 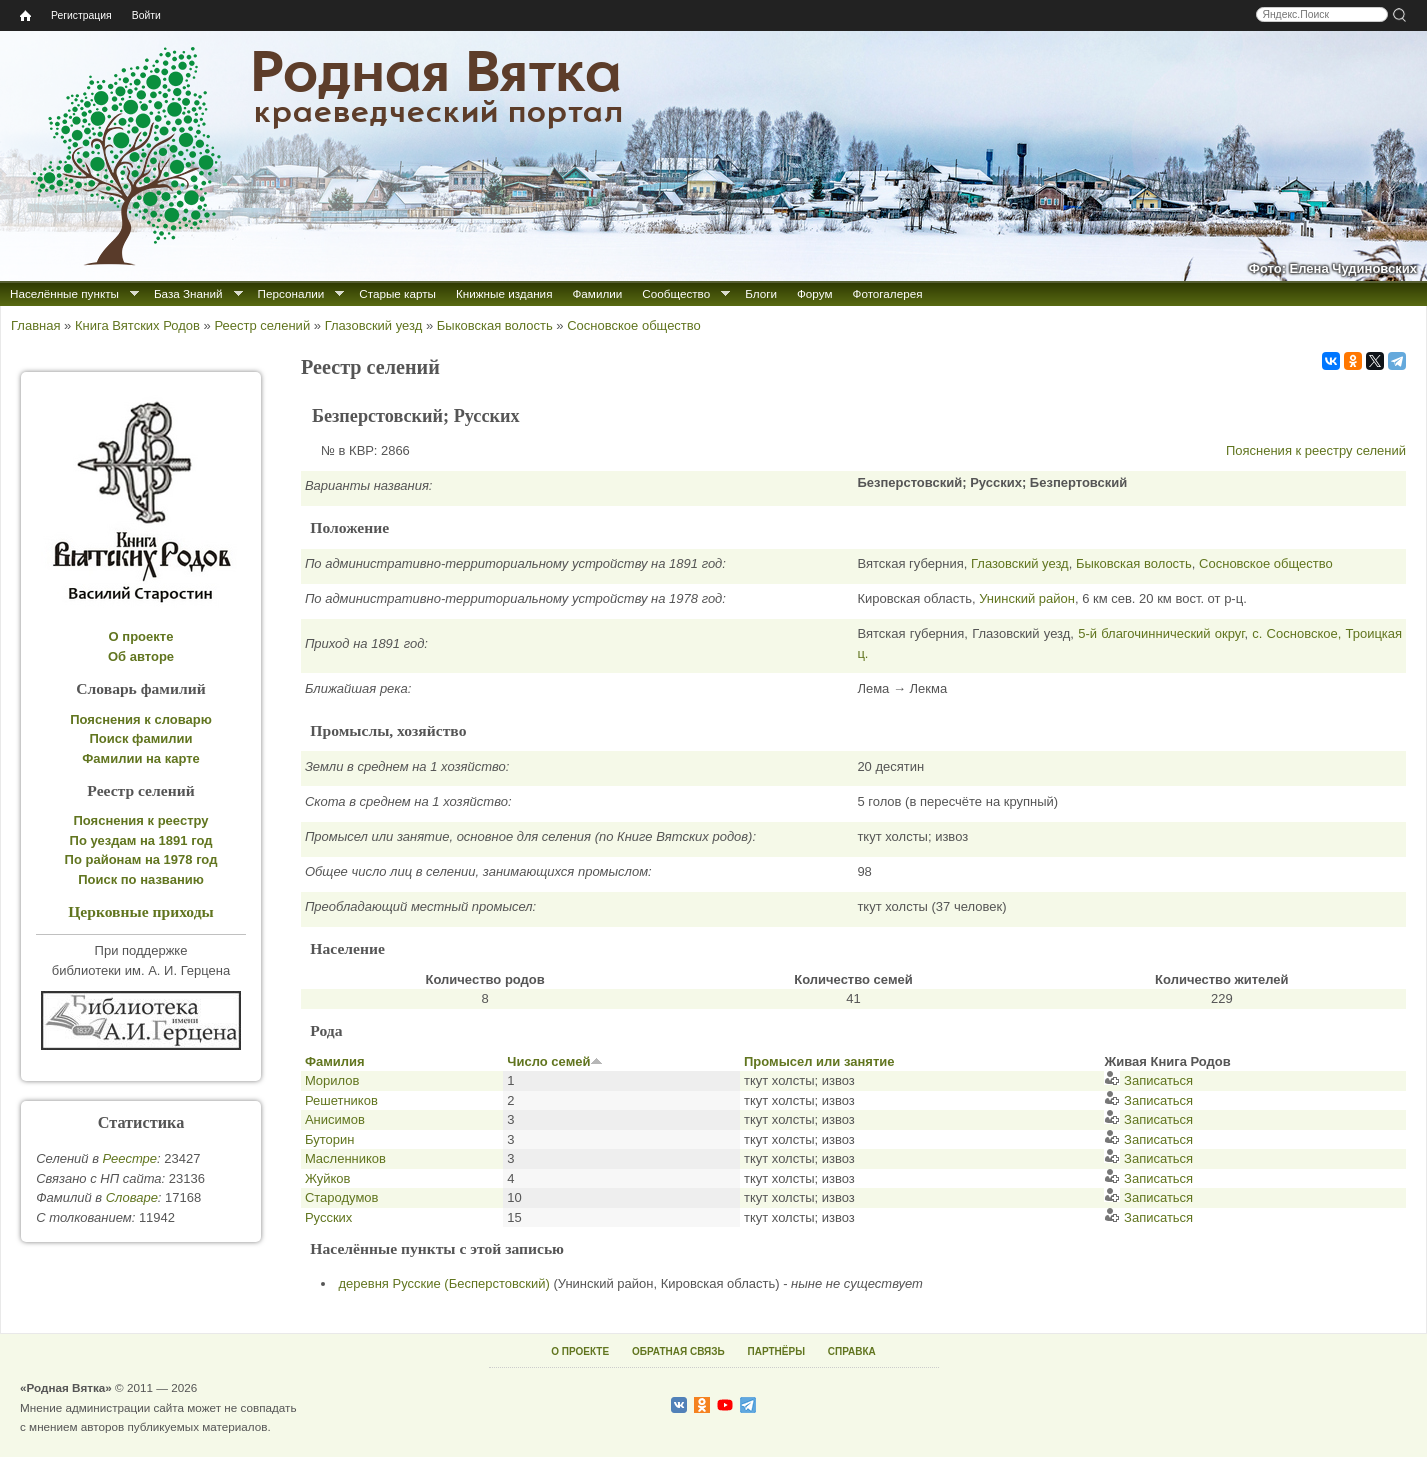 What do you see at coordinates (776, 1351) in the screenshot?
I see `ПАРТНЁРЫ` at bounding box center [776, 1351].